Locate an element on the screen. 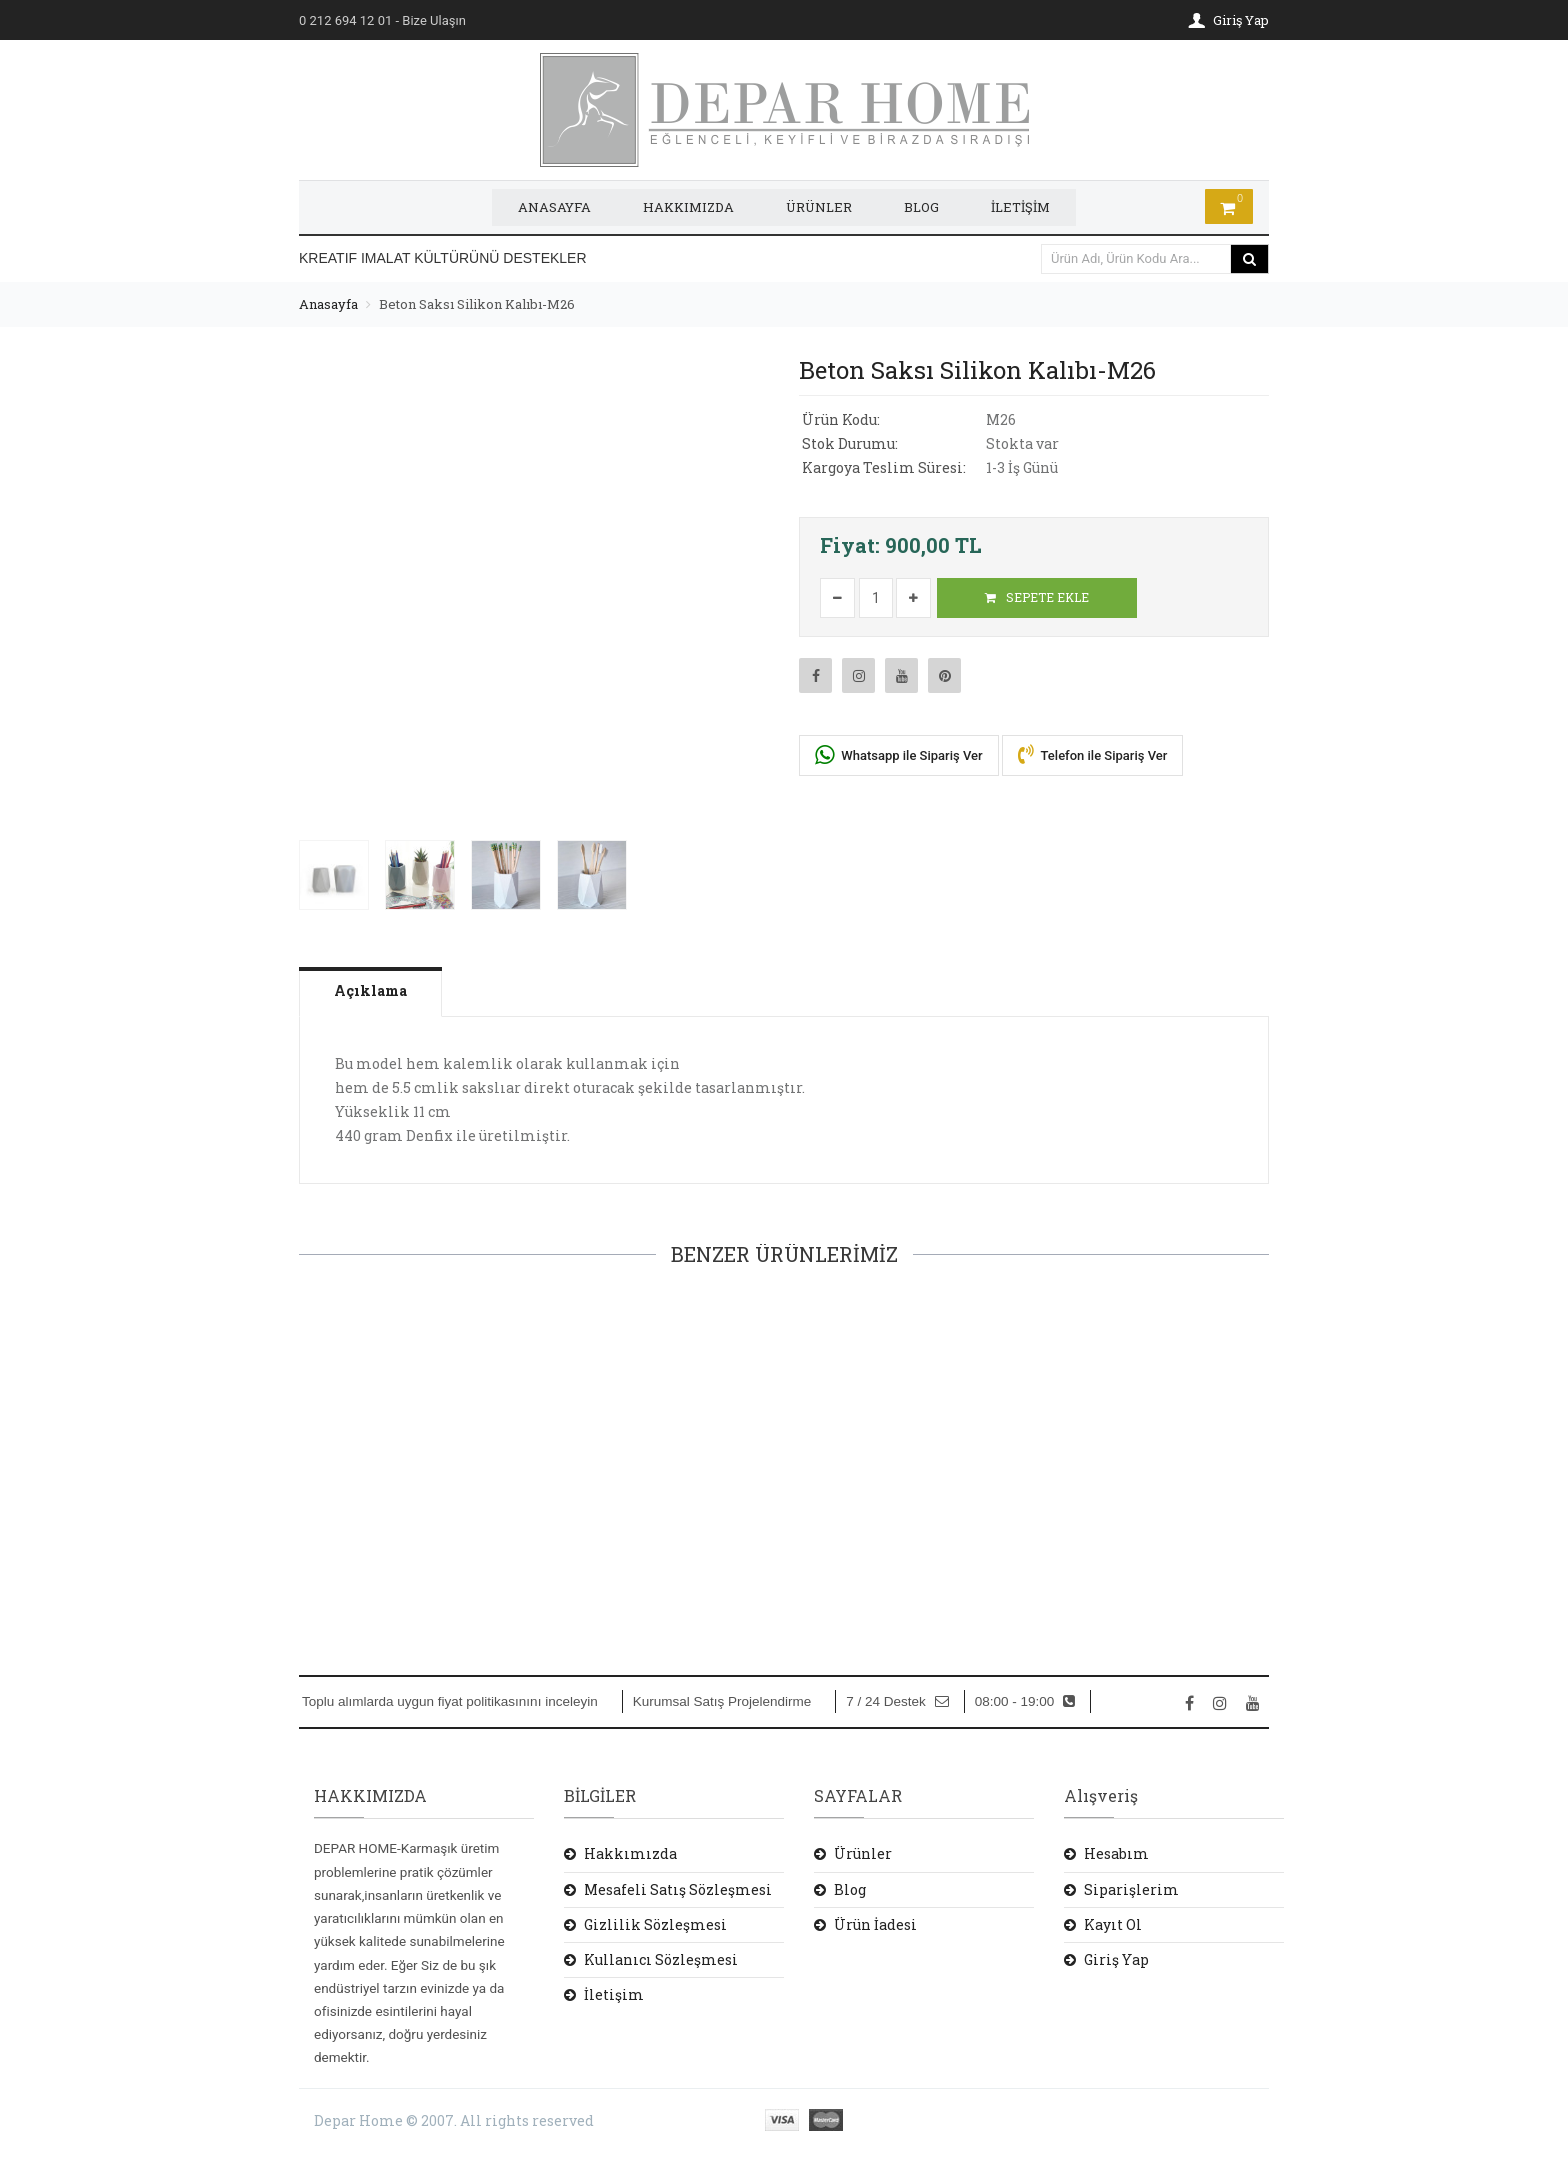 This screenshot has width=1568, height=2158. ÜRÜNLER is located at coordinates (819, 207).